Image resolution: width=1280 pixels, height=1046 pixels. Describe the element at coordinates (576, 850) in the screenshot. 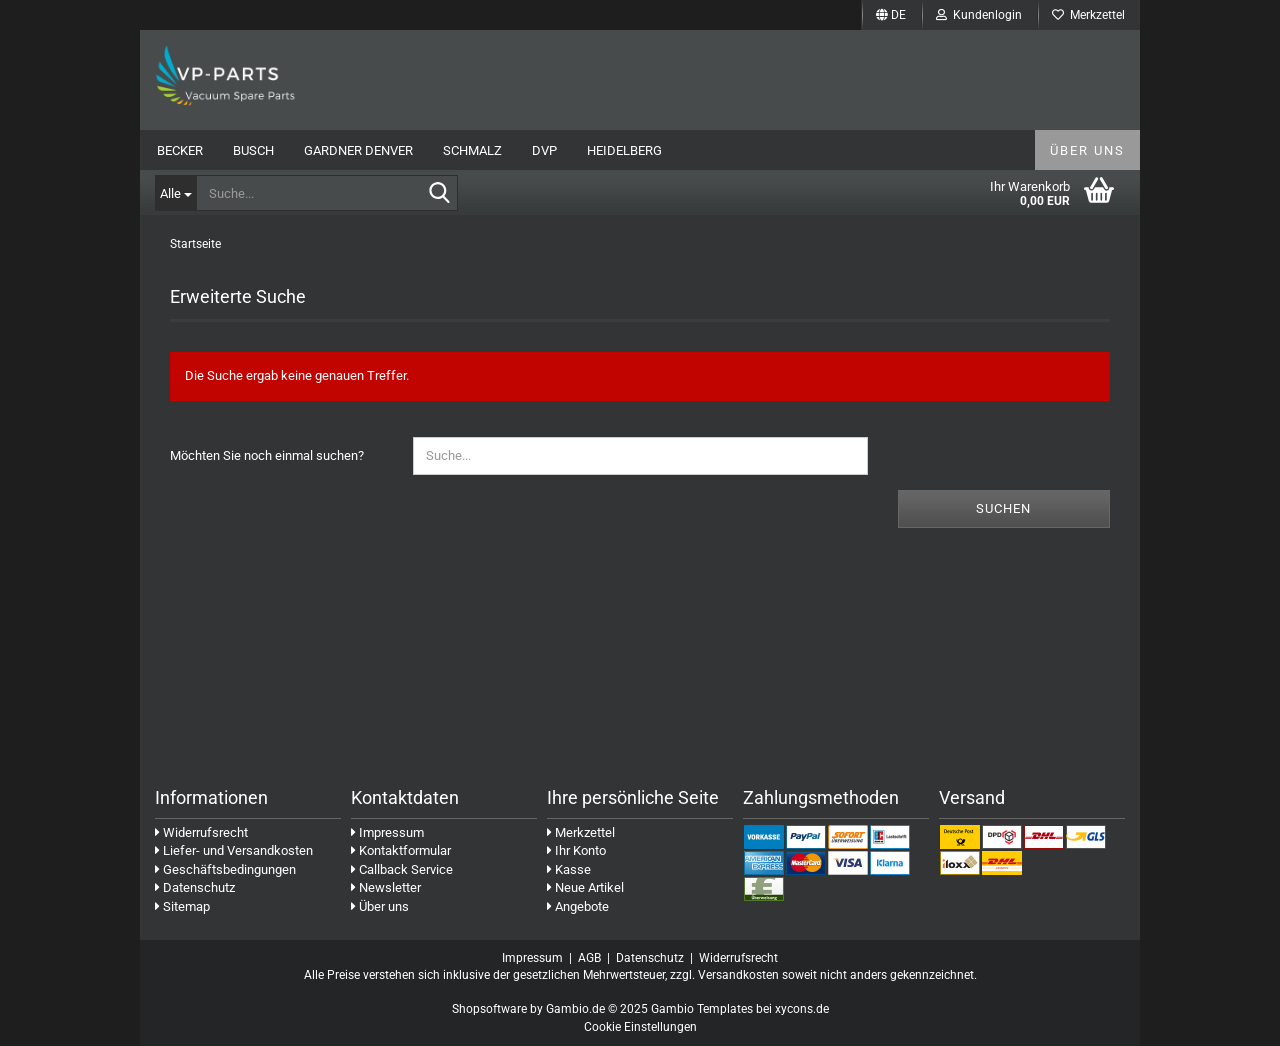

I see `Ihr Konto` at that location.